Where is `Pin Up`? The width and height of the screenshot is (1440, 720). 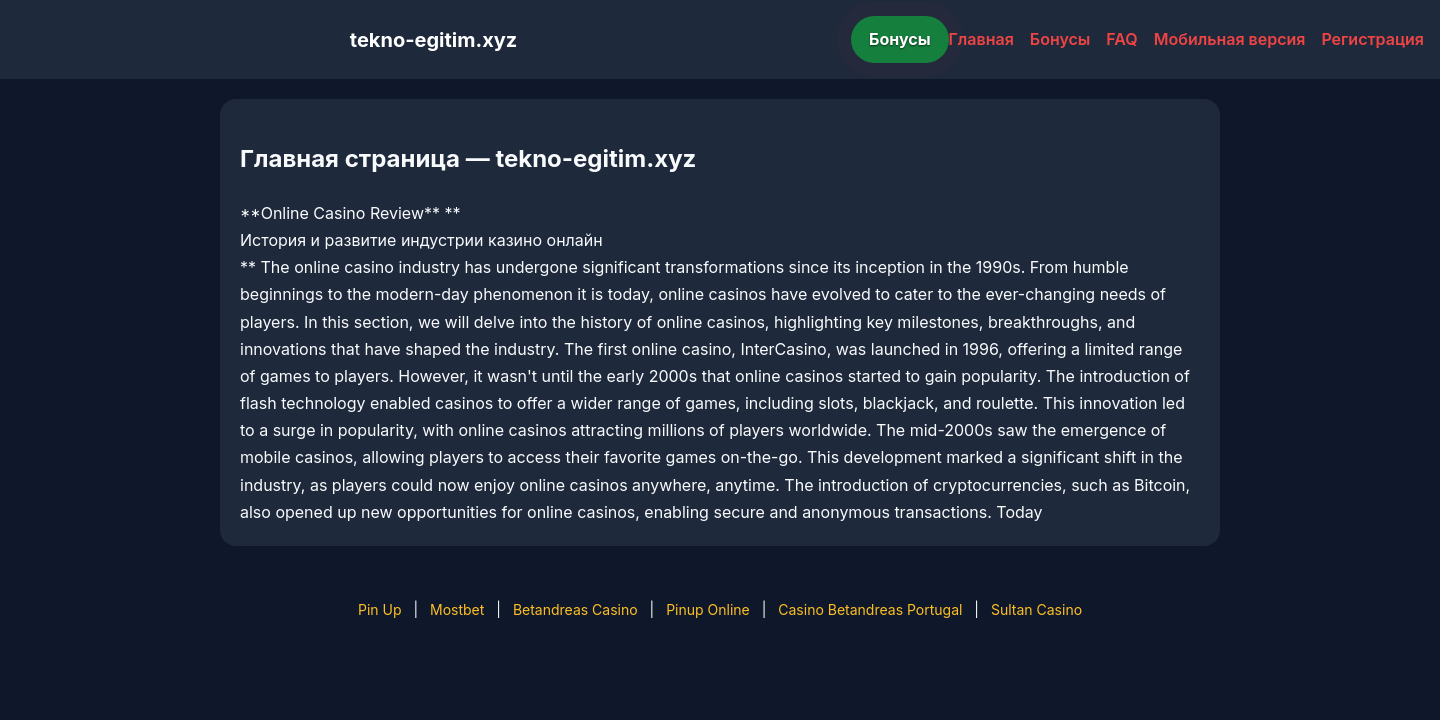 Pin Up is located at coordinates (380, 609).